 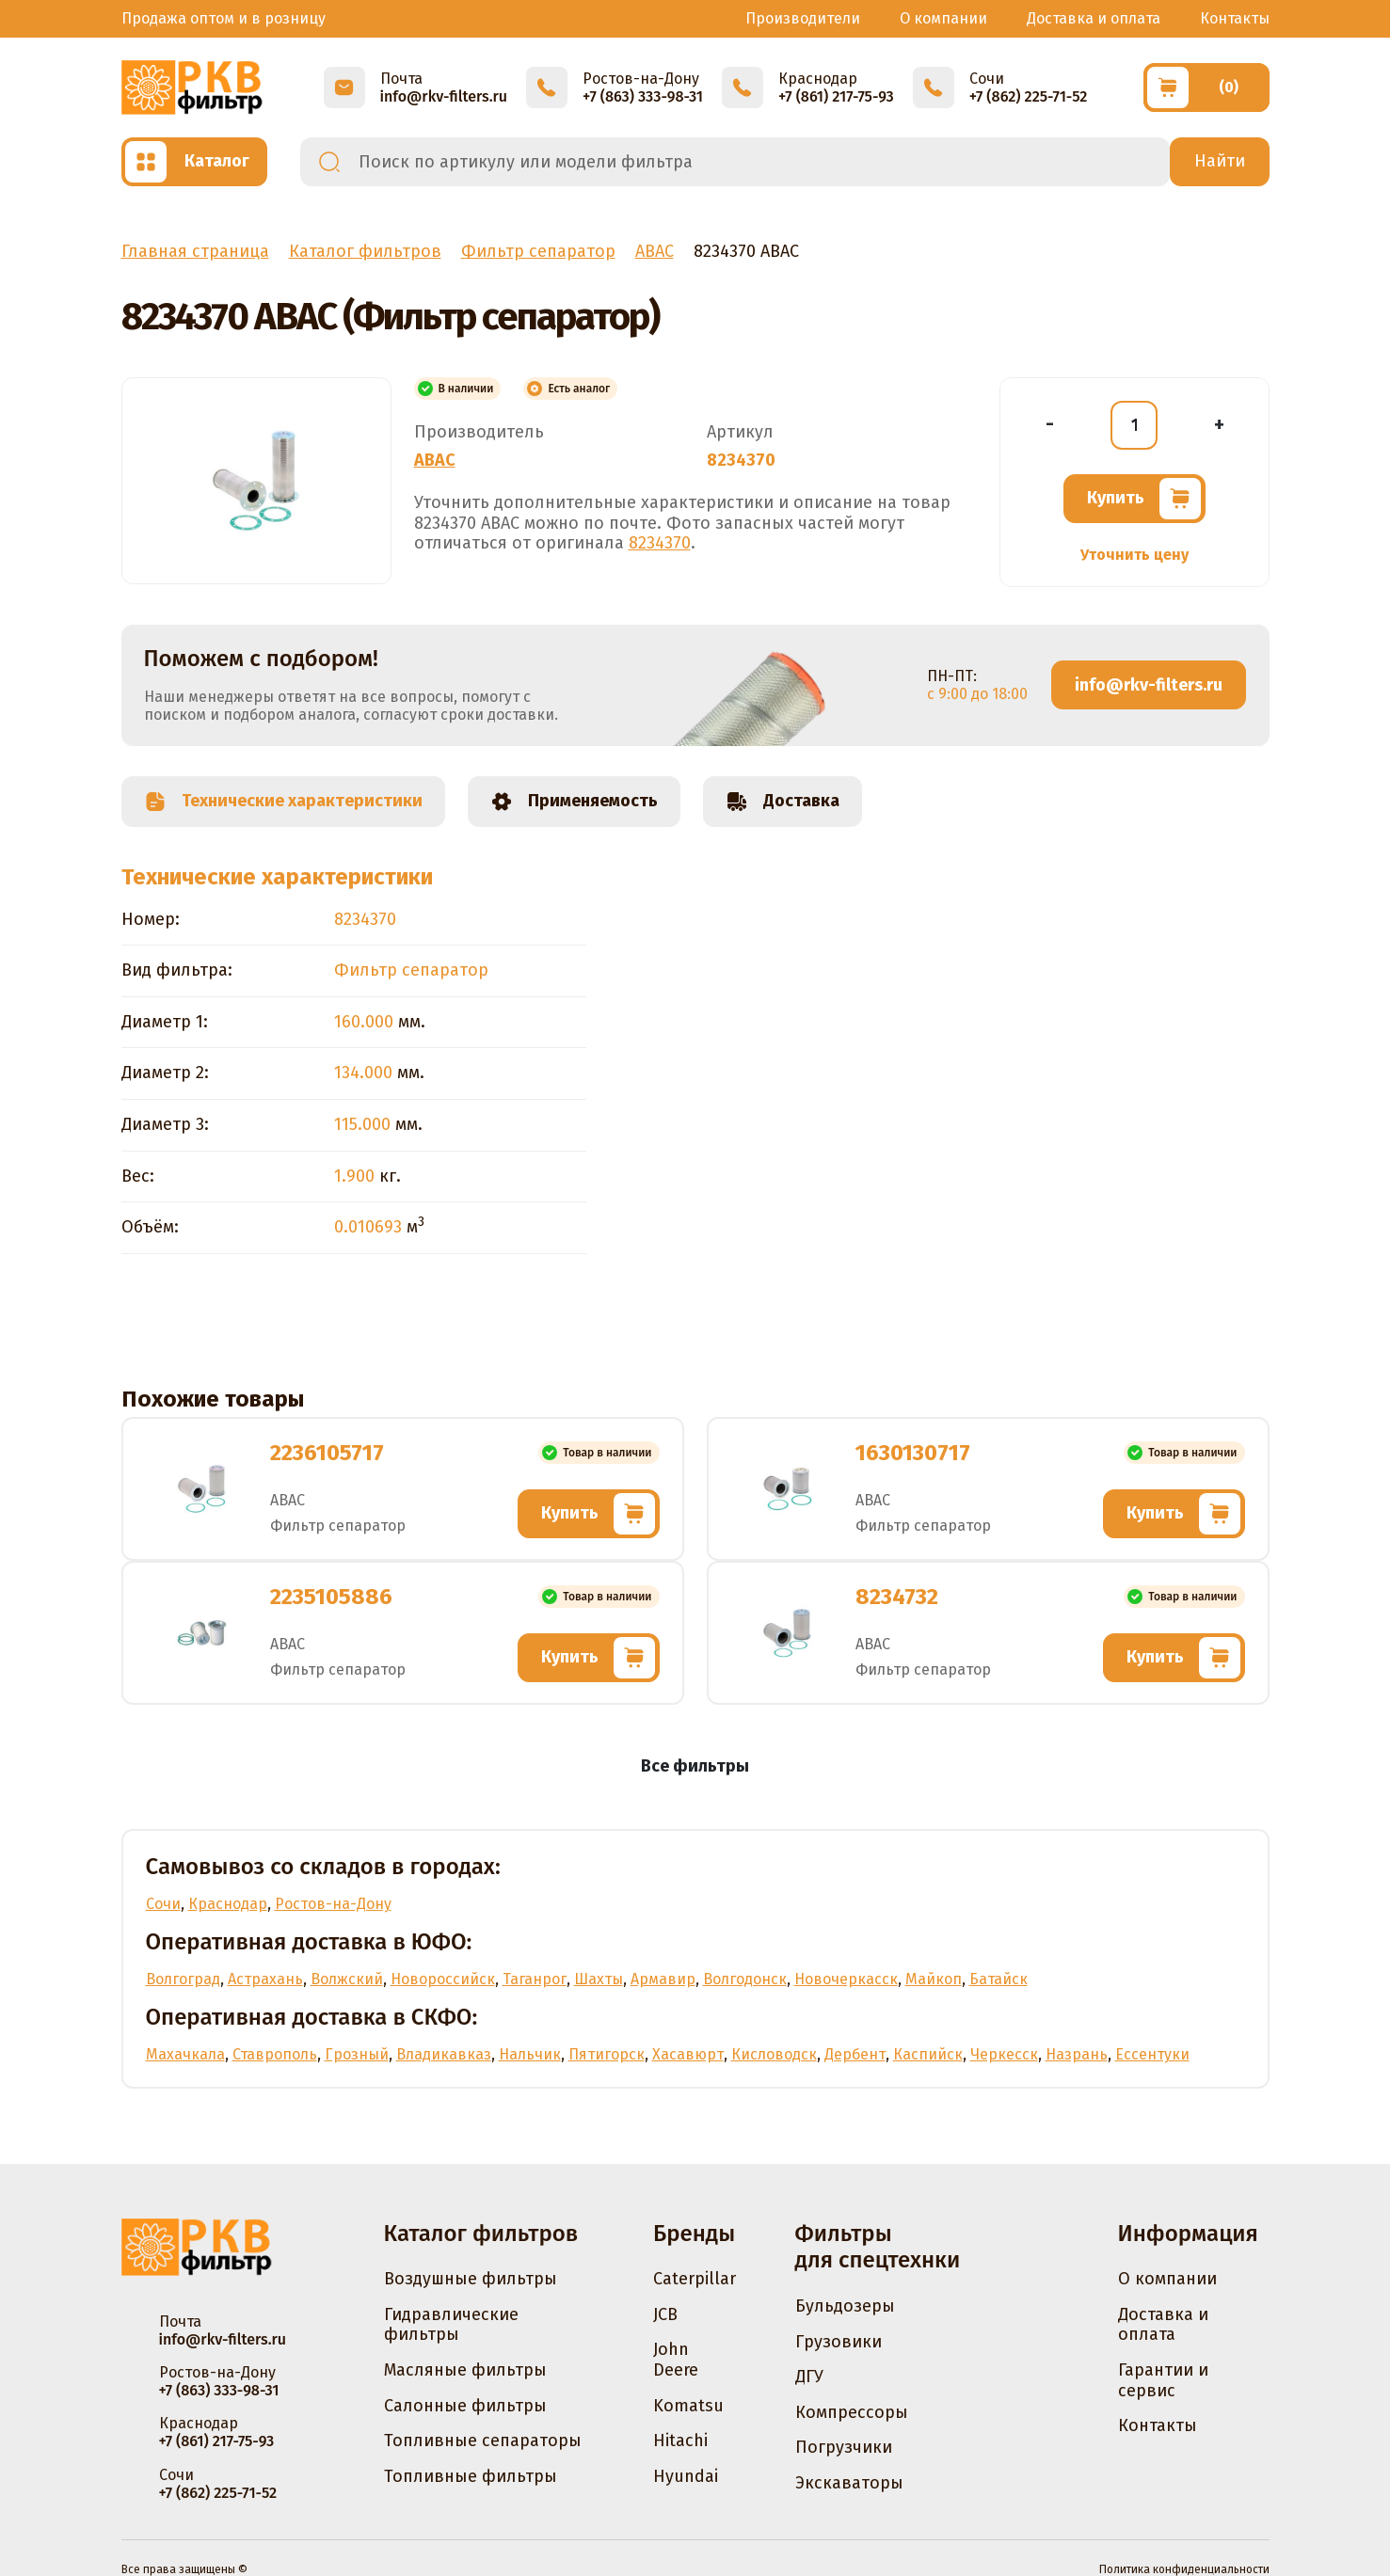 What do you see at coordinates (663, 1979) in the screenshot?
I see `Армавир` at bounding box center [663, 1979].